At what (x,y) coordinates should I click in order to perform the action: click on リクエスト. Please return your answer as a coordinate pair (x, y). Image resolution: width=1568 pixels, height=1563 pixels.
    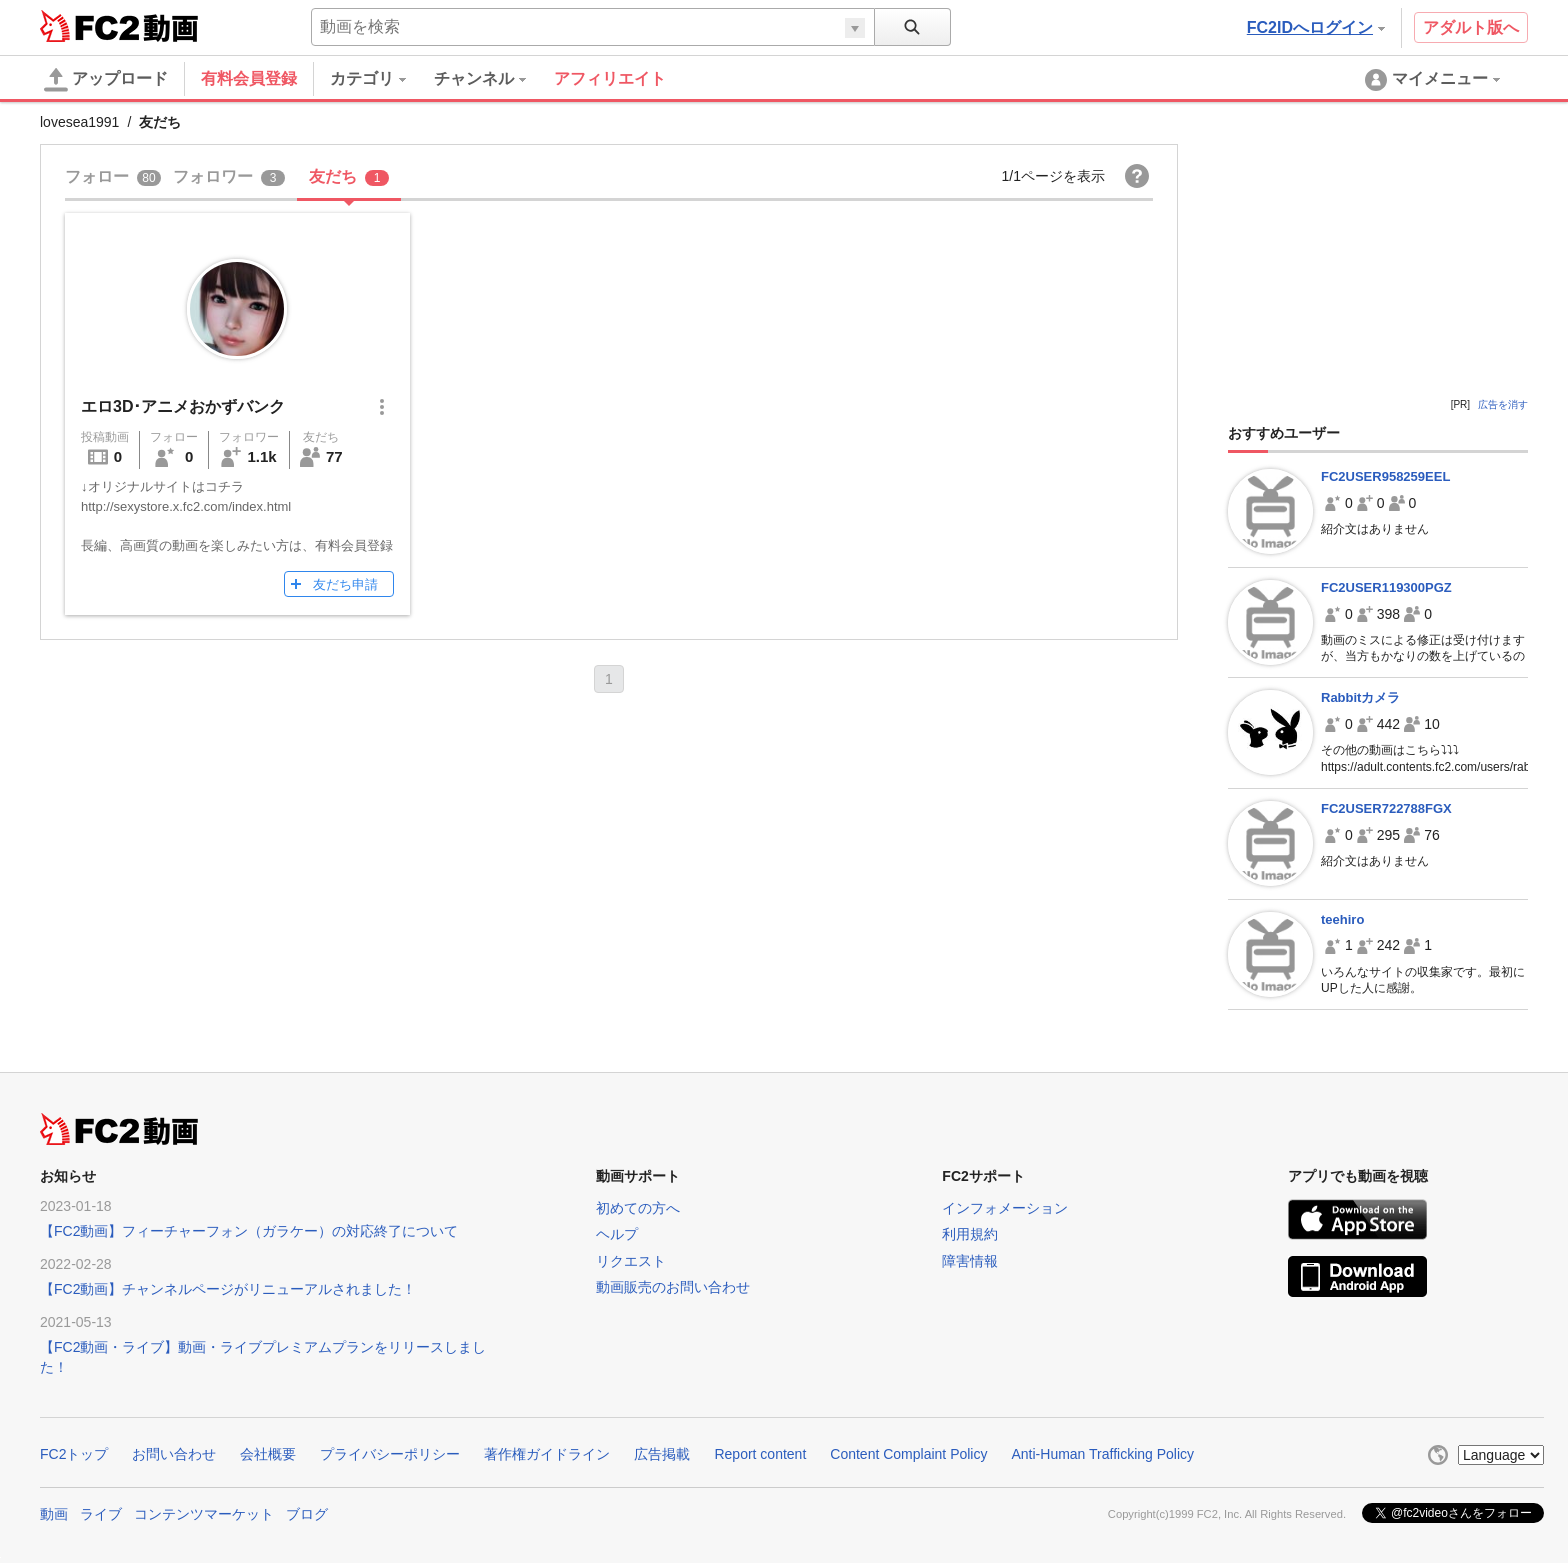
    Looking at the image, I should click on (631, 1261).